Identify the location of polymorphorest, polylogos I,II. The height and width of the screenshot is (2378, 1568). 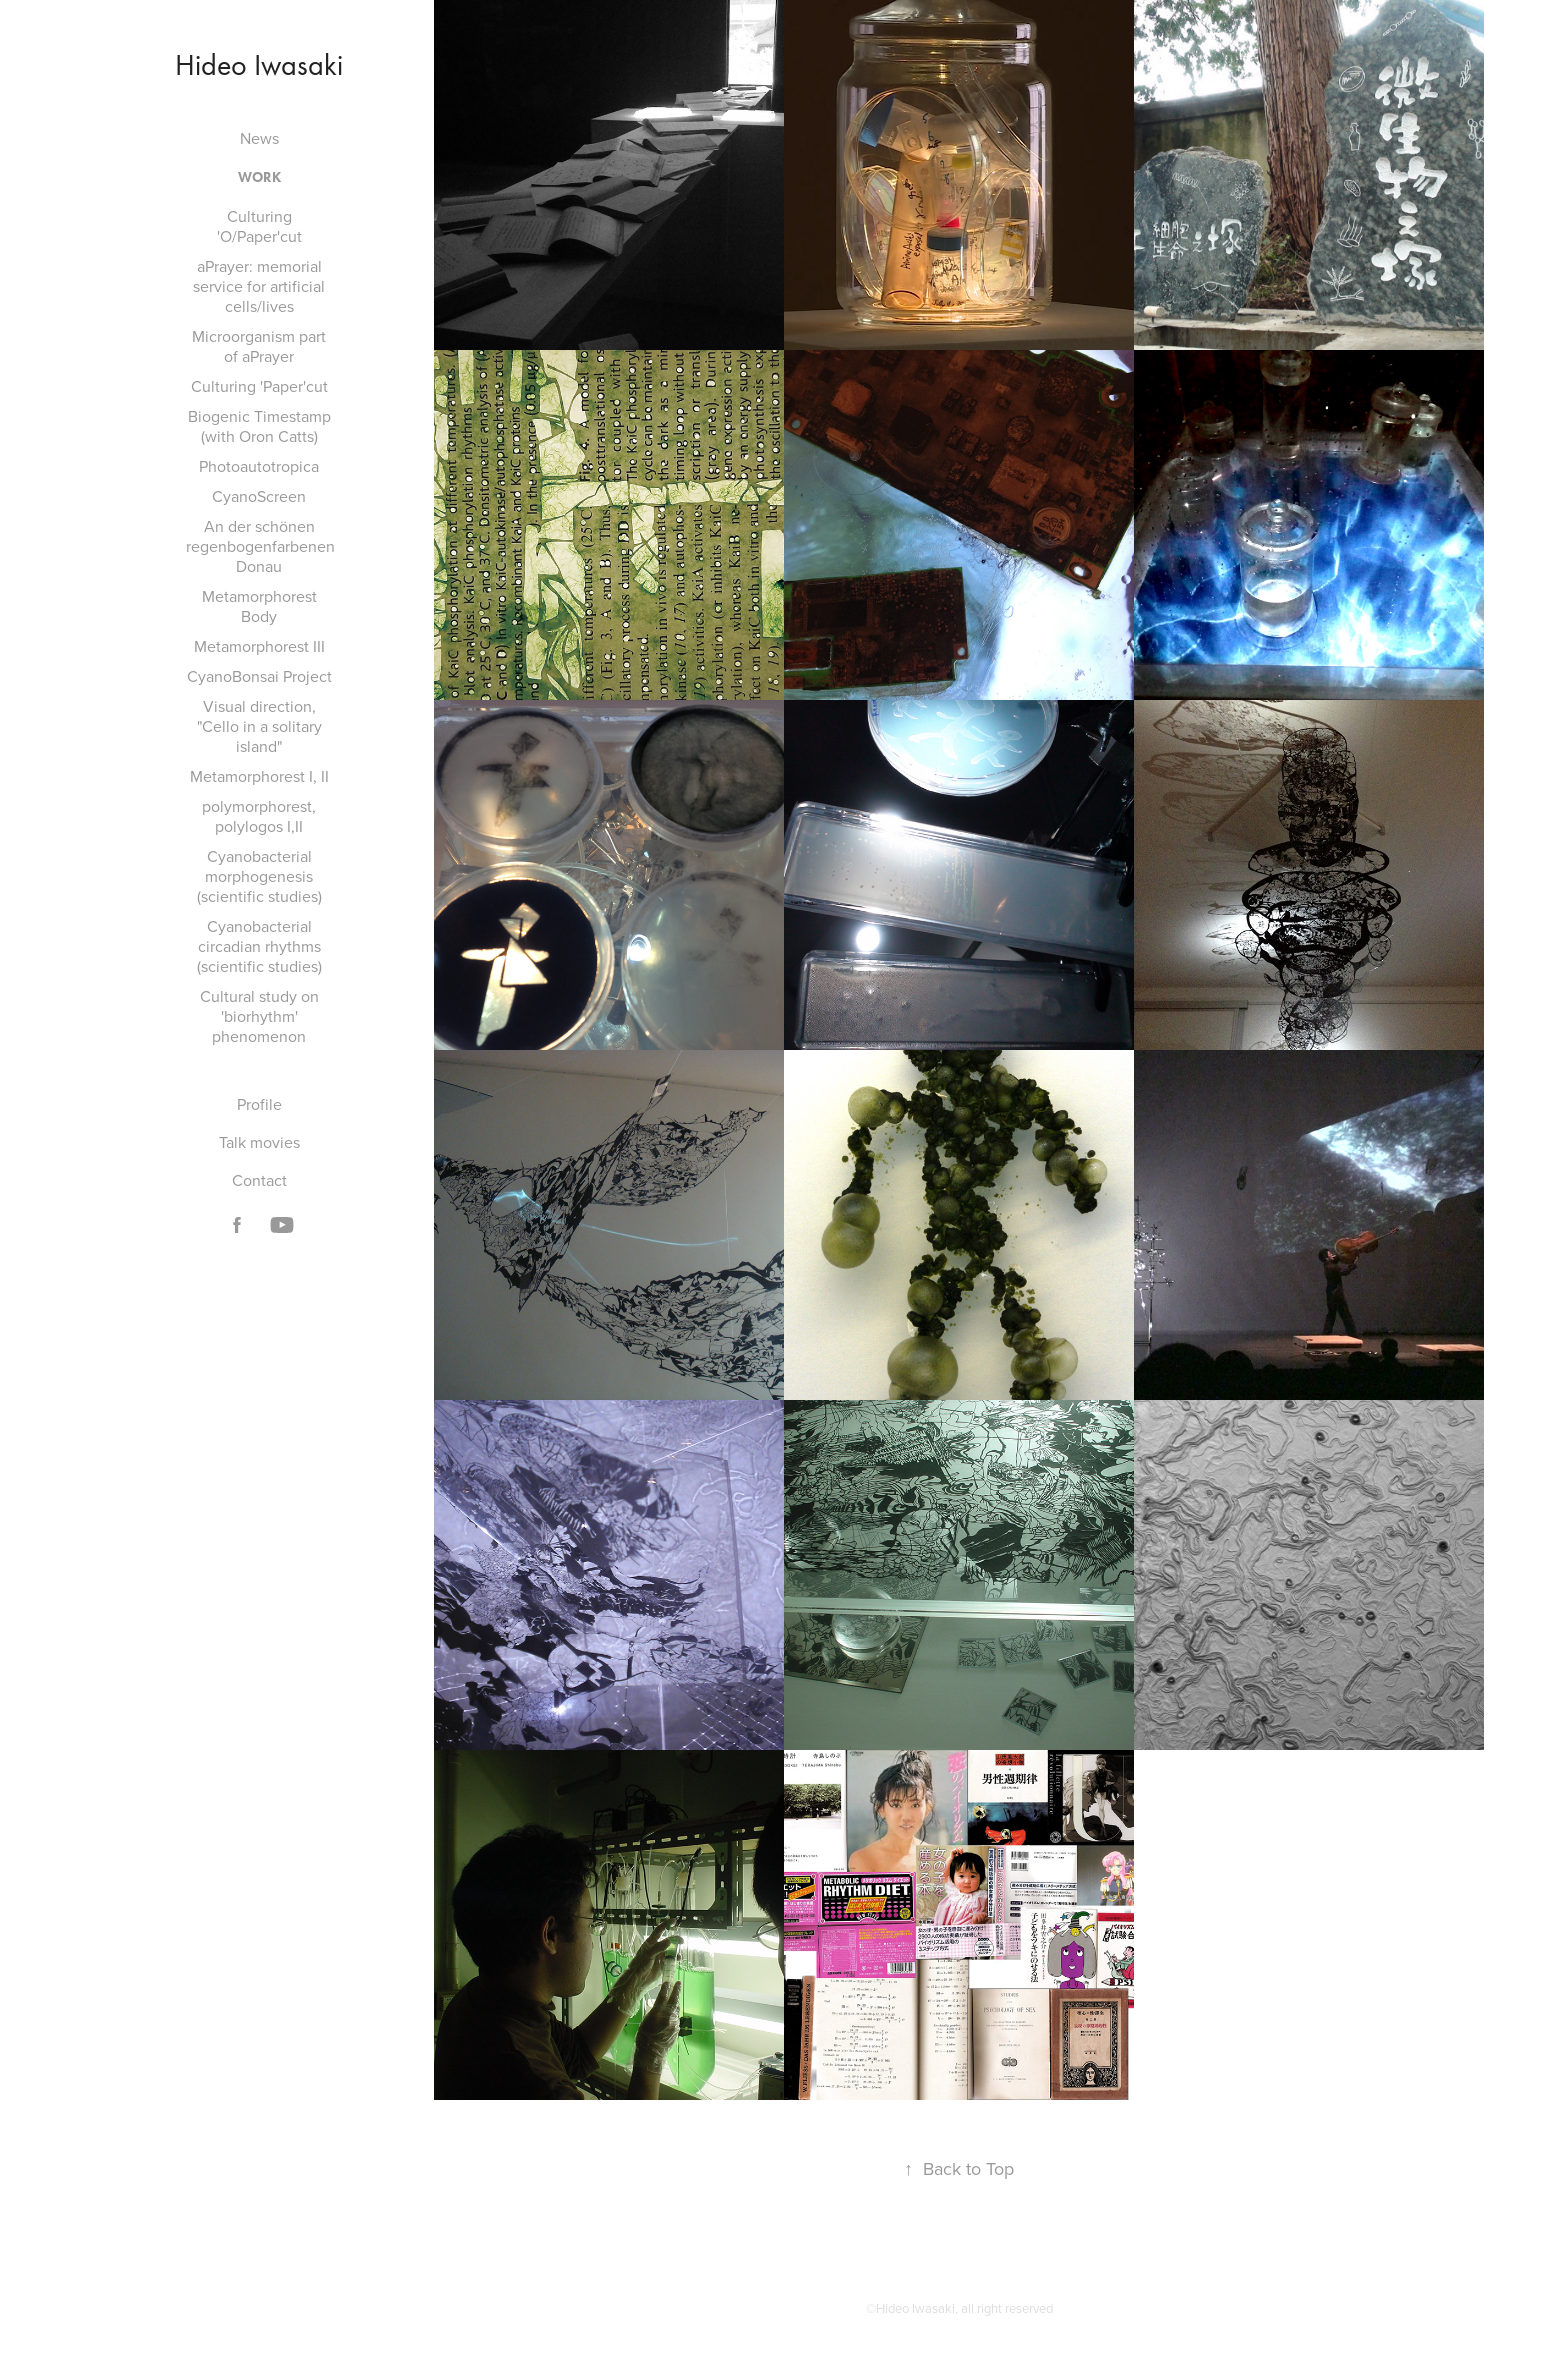
(259, 816).